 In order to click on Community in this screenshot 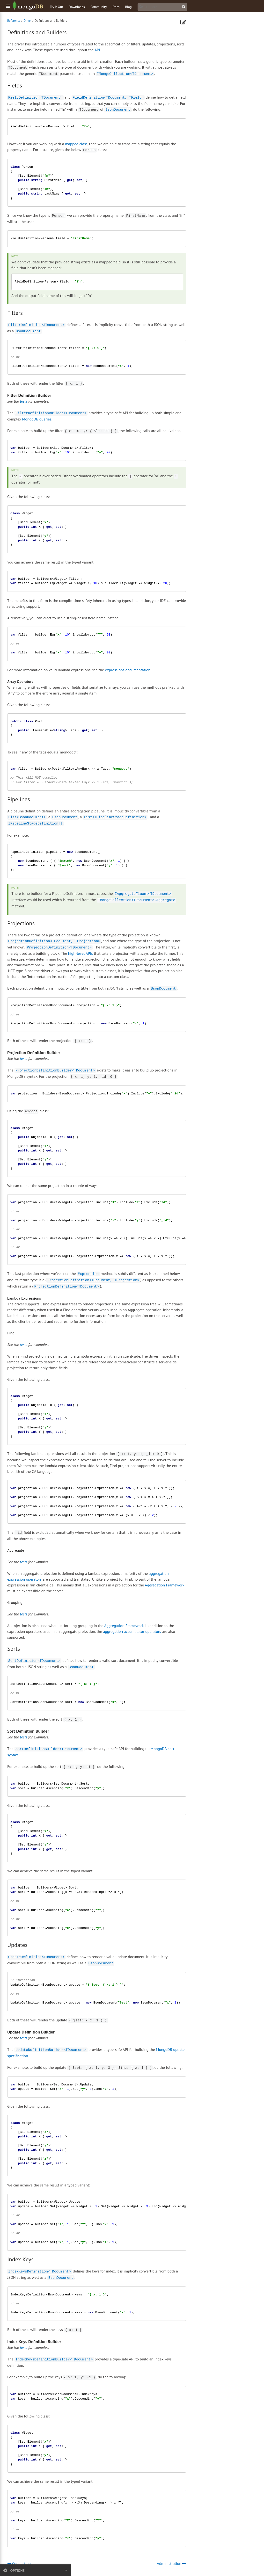, I will do `click(98, 7)`.